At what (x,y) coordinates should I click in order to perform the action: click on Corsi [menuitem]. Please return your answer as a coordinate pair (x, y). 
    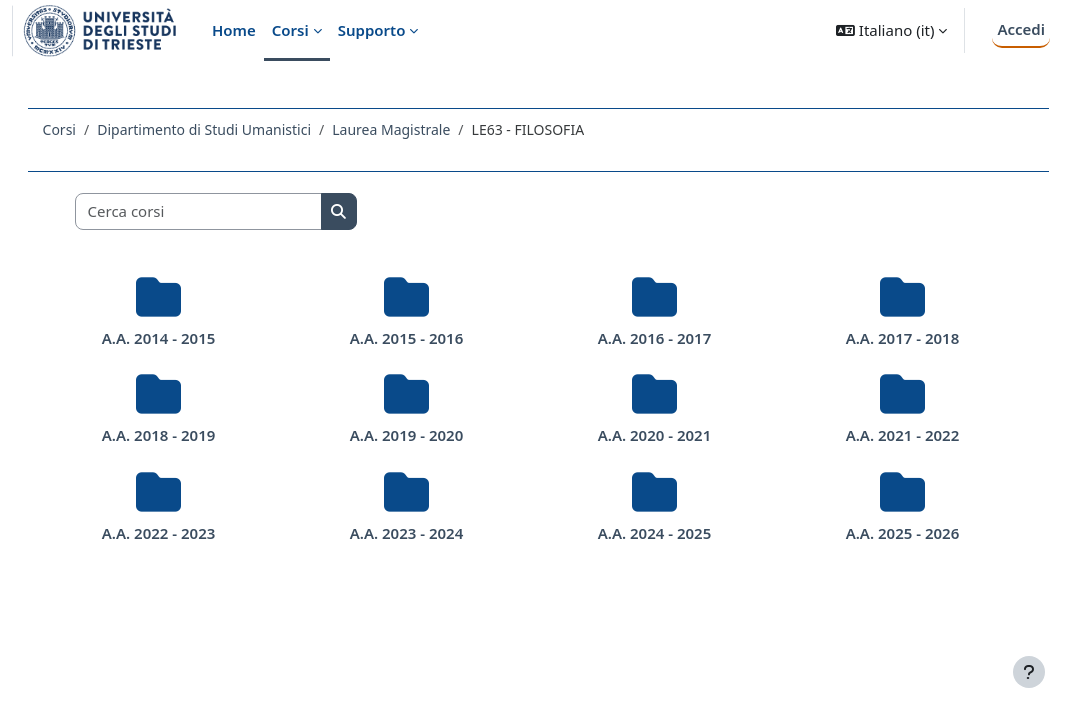
    Looking at the image, I should click on (290, 30).